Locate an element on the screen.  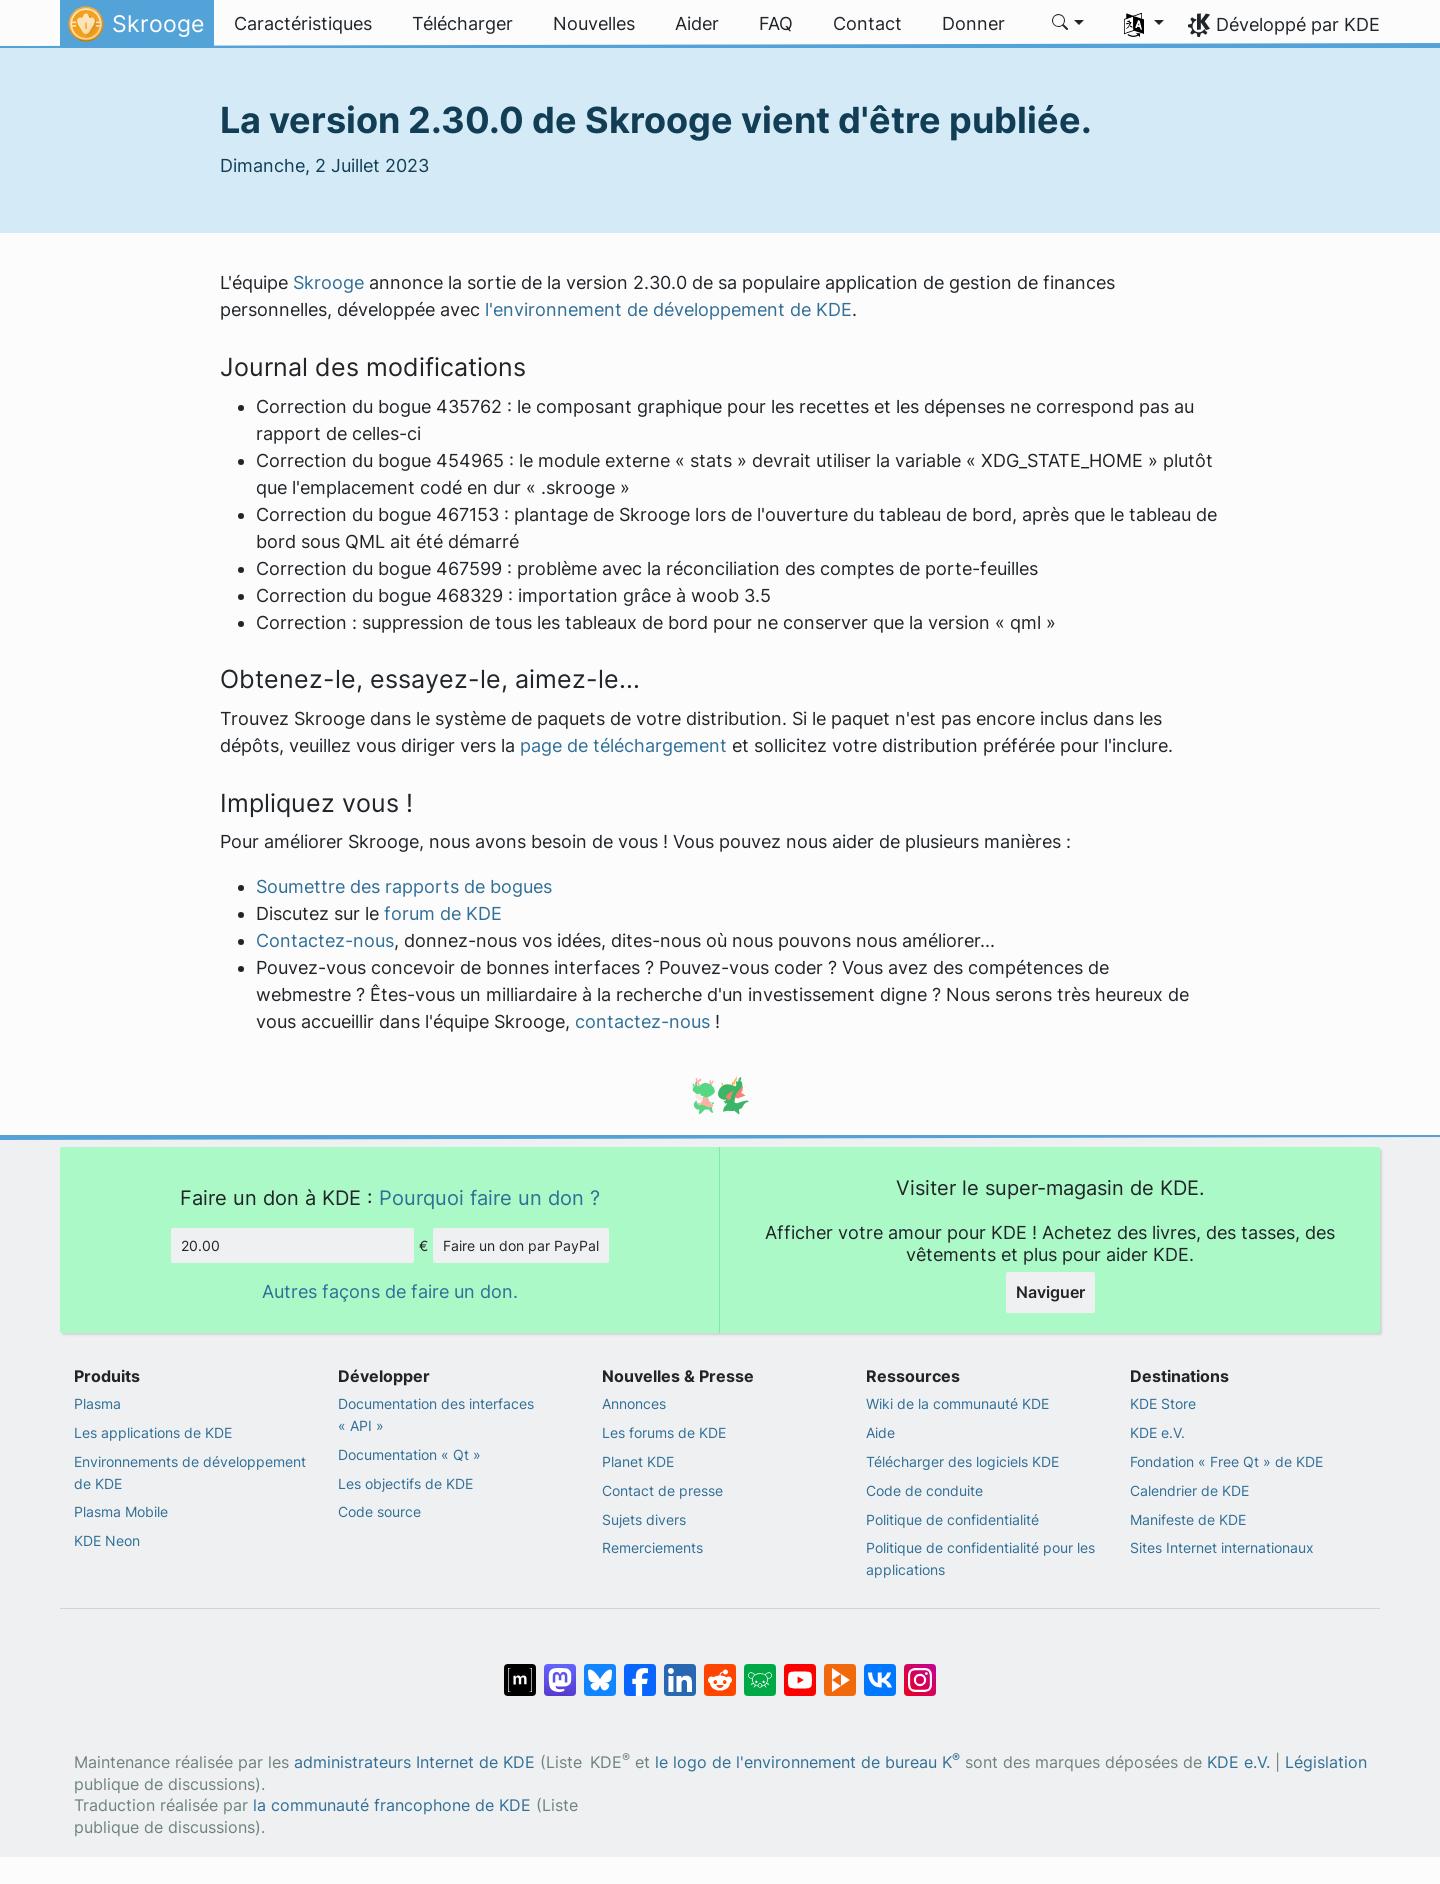
Environnements de développement de KDE is located at coordinates (190, 1472).